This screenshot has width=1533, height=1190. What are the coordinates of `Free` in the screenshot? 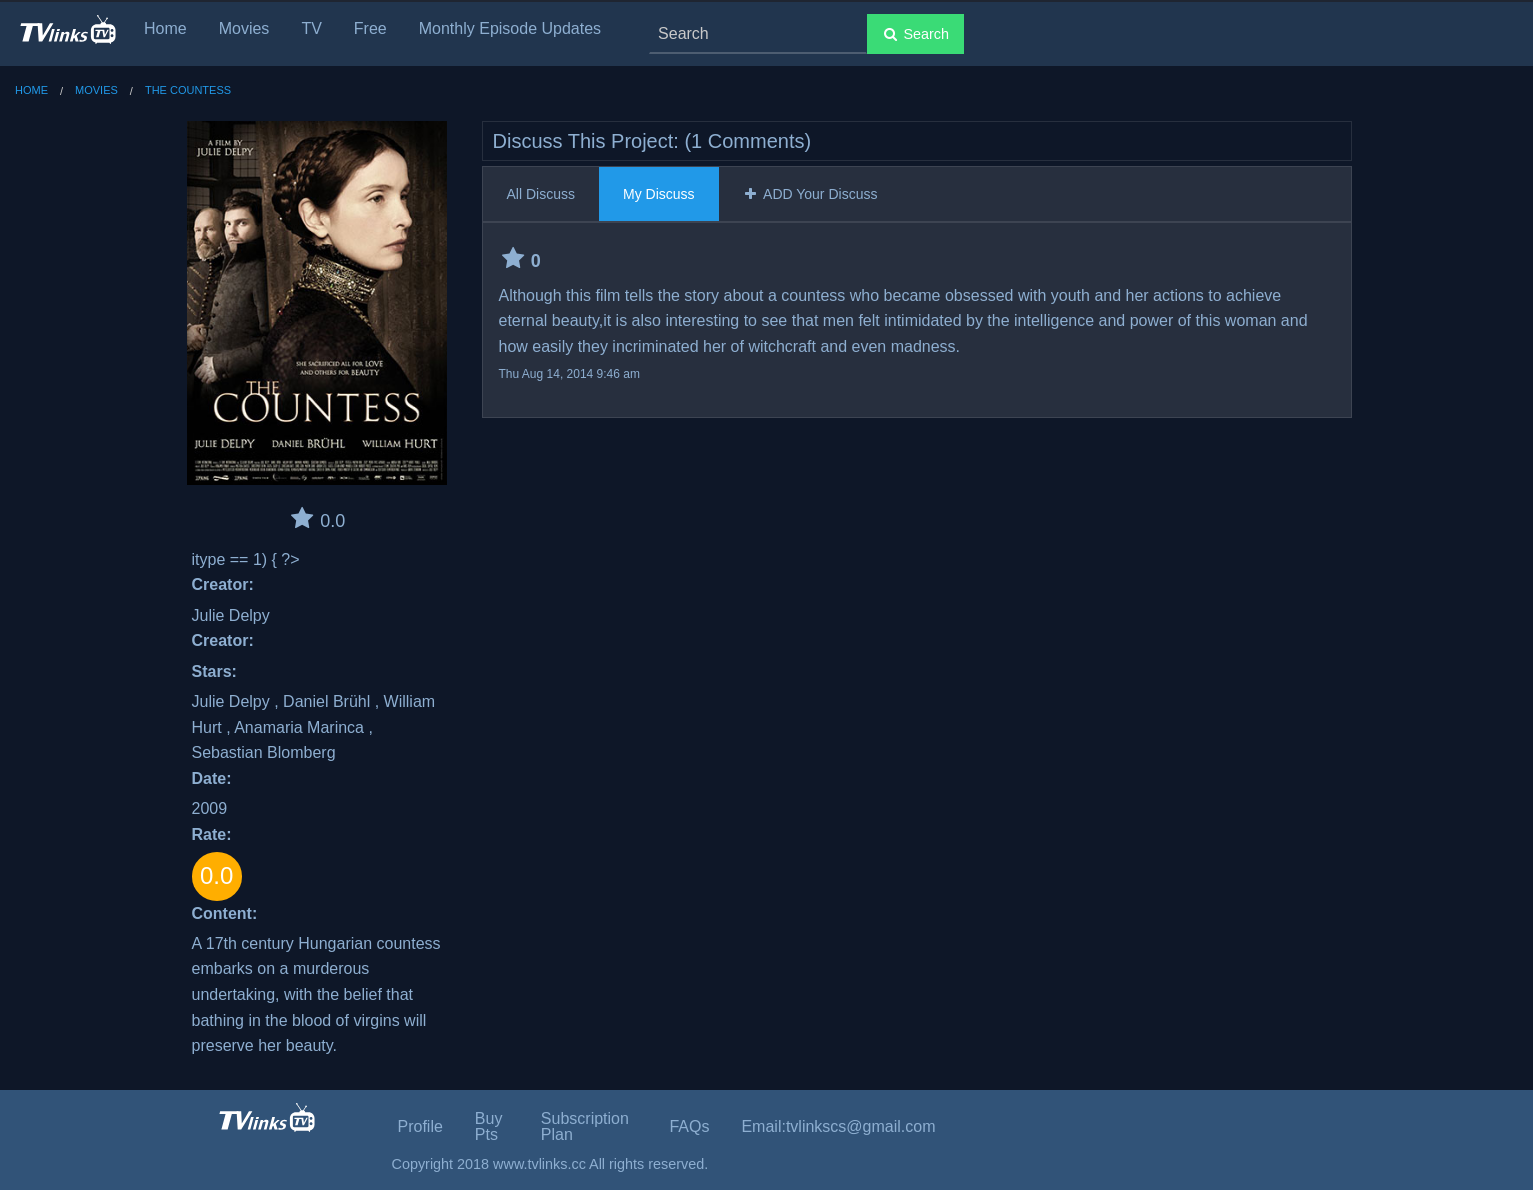 It's located at (370, 28).